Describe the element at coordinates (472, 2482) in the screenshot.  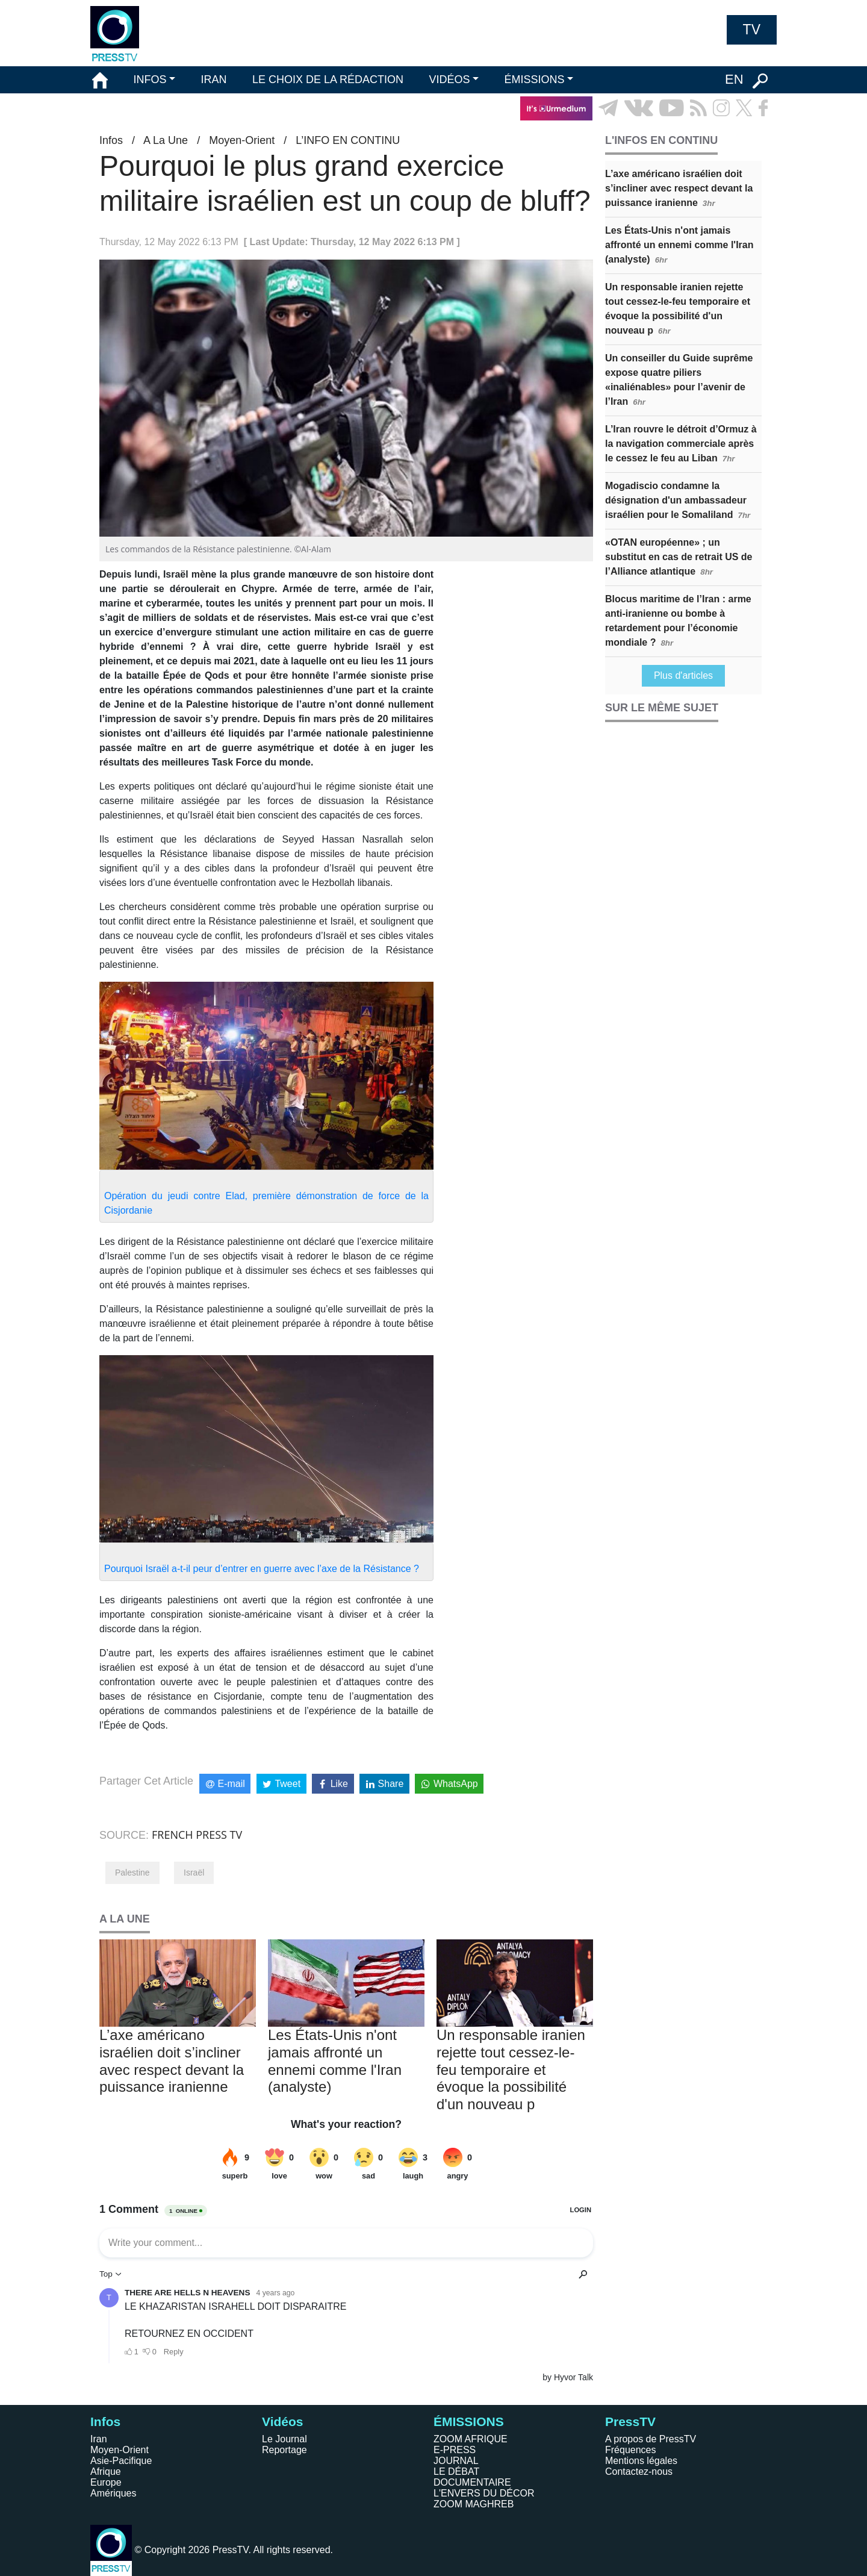
I see `DOCUMENTAIRE` at that location.